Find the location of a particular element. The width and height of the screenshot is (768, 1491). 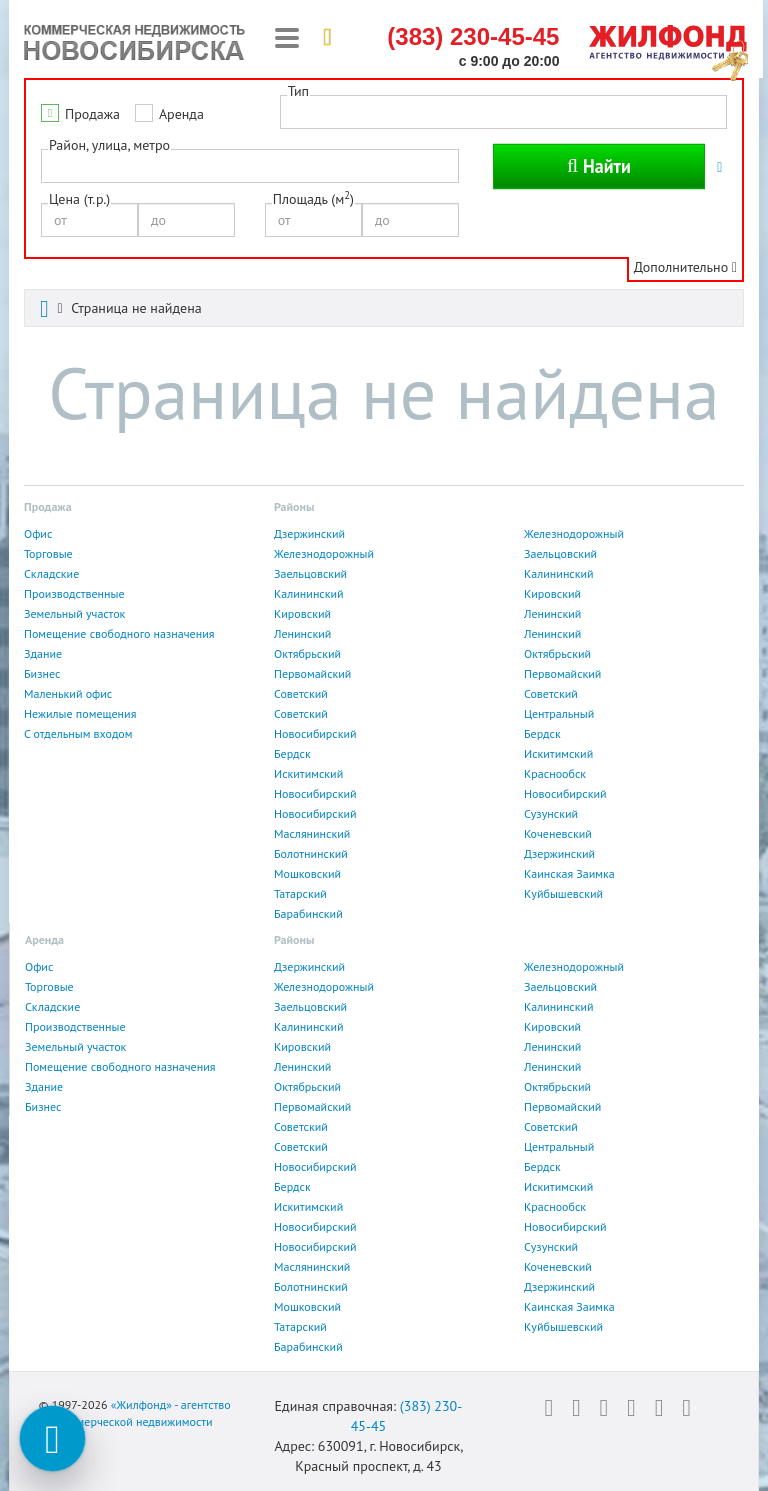

Район, улица, метро is located at coordinates (109, 145).